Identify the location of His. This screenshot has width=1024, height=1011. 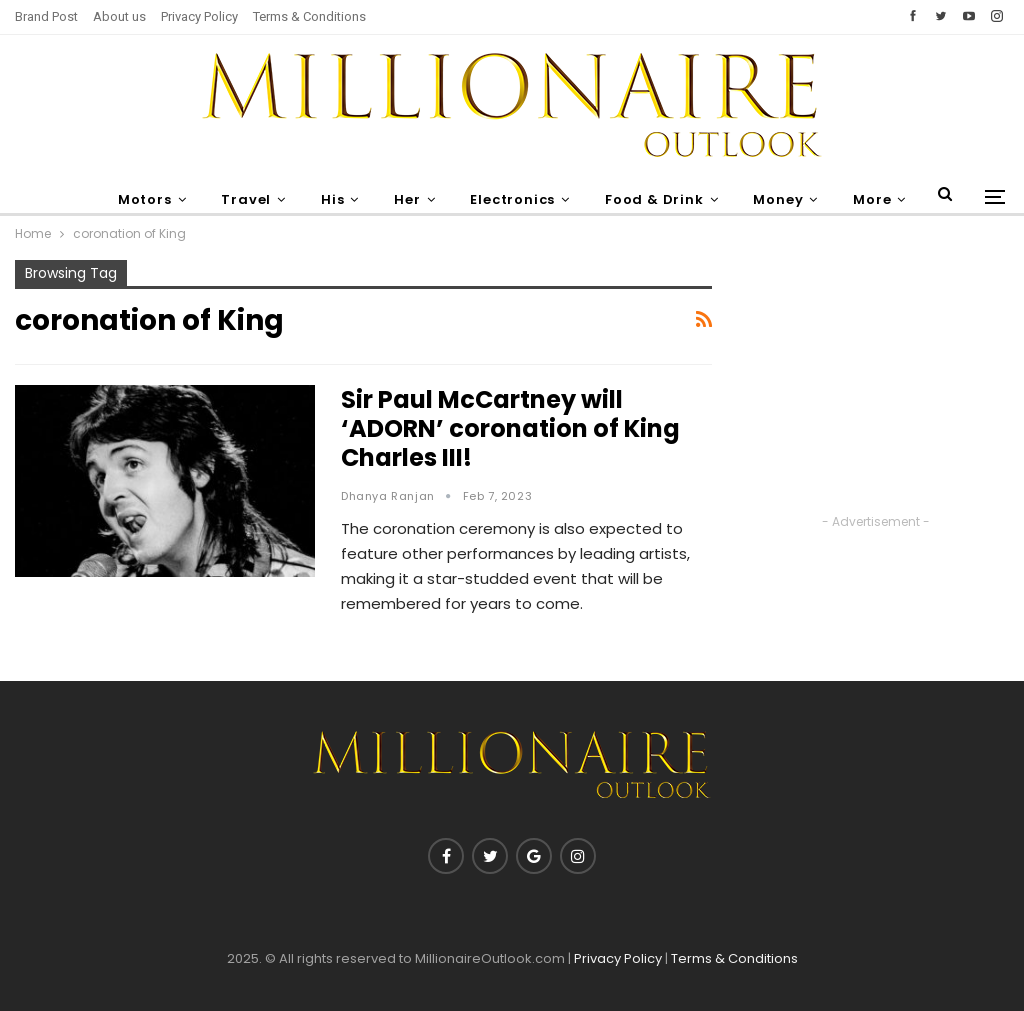
(332, 199).